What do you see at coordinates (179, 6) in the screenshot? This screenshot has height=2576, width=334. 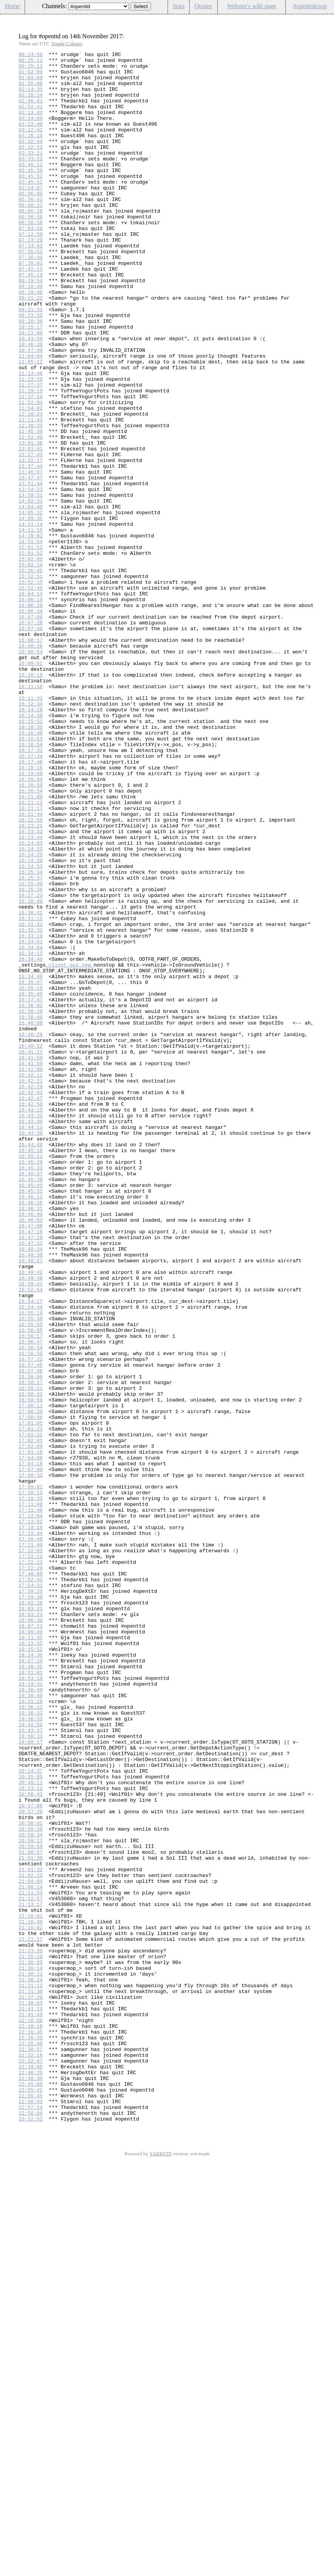 I see `Stats` at bounding box center [179, 6].